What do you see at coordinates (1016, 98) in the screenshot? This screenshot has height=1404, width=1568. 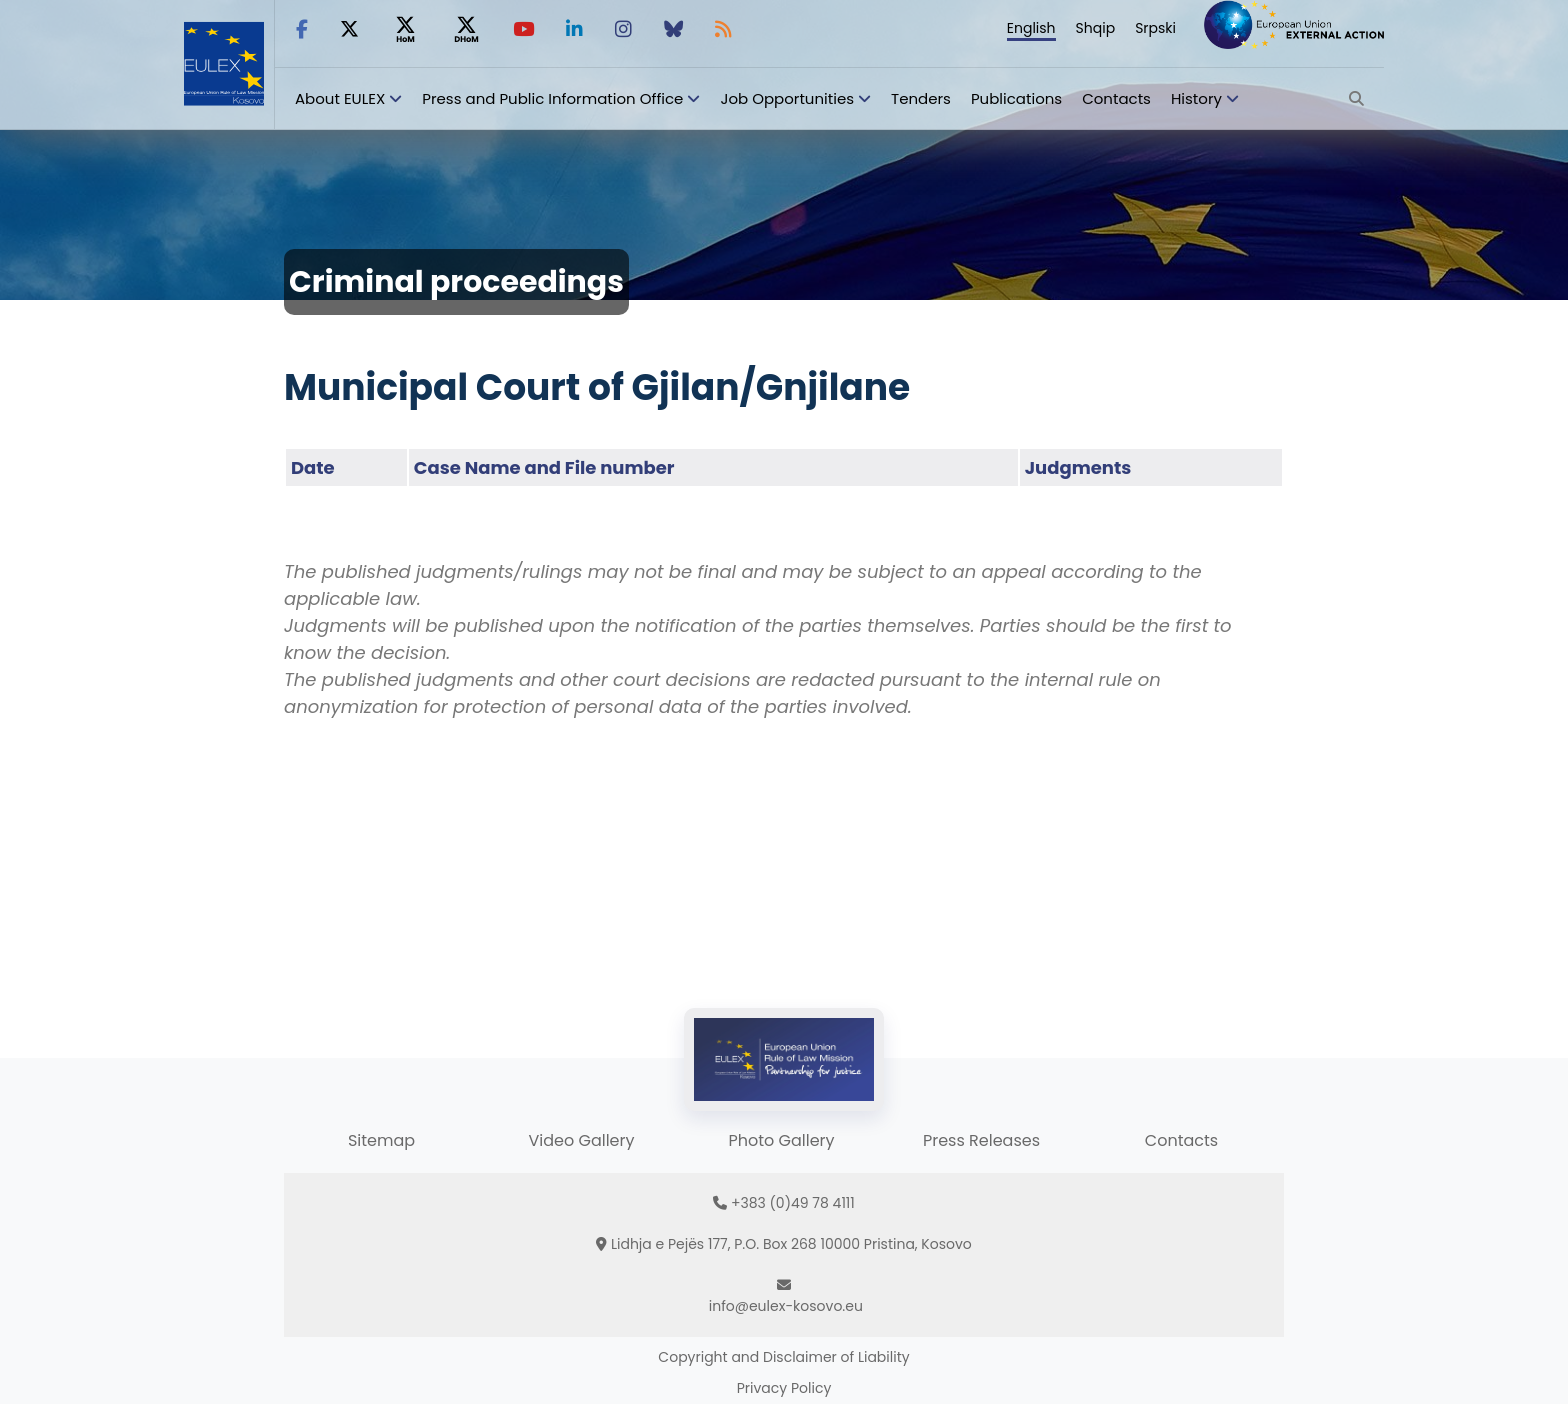 I see `Publications` at bounding box center [1016, 98].